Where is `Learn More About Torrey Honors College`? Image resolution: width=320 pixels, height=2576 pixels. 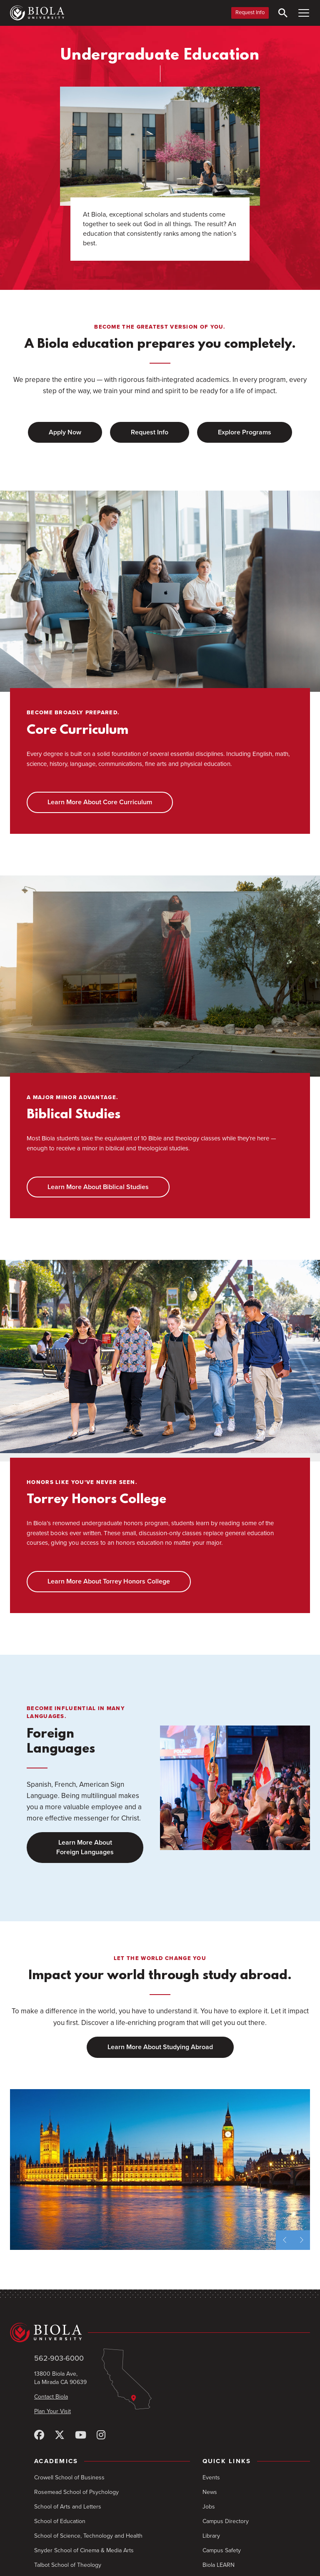 Learn More About Torrey Honors College is located at coordinates (109, 1581).